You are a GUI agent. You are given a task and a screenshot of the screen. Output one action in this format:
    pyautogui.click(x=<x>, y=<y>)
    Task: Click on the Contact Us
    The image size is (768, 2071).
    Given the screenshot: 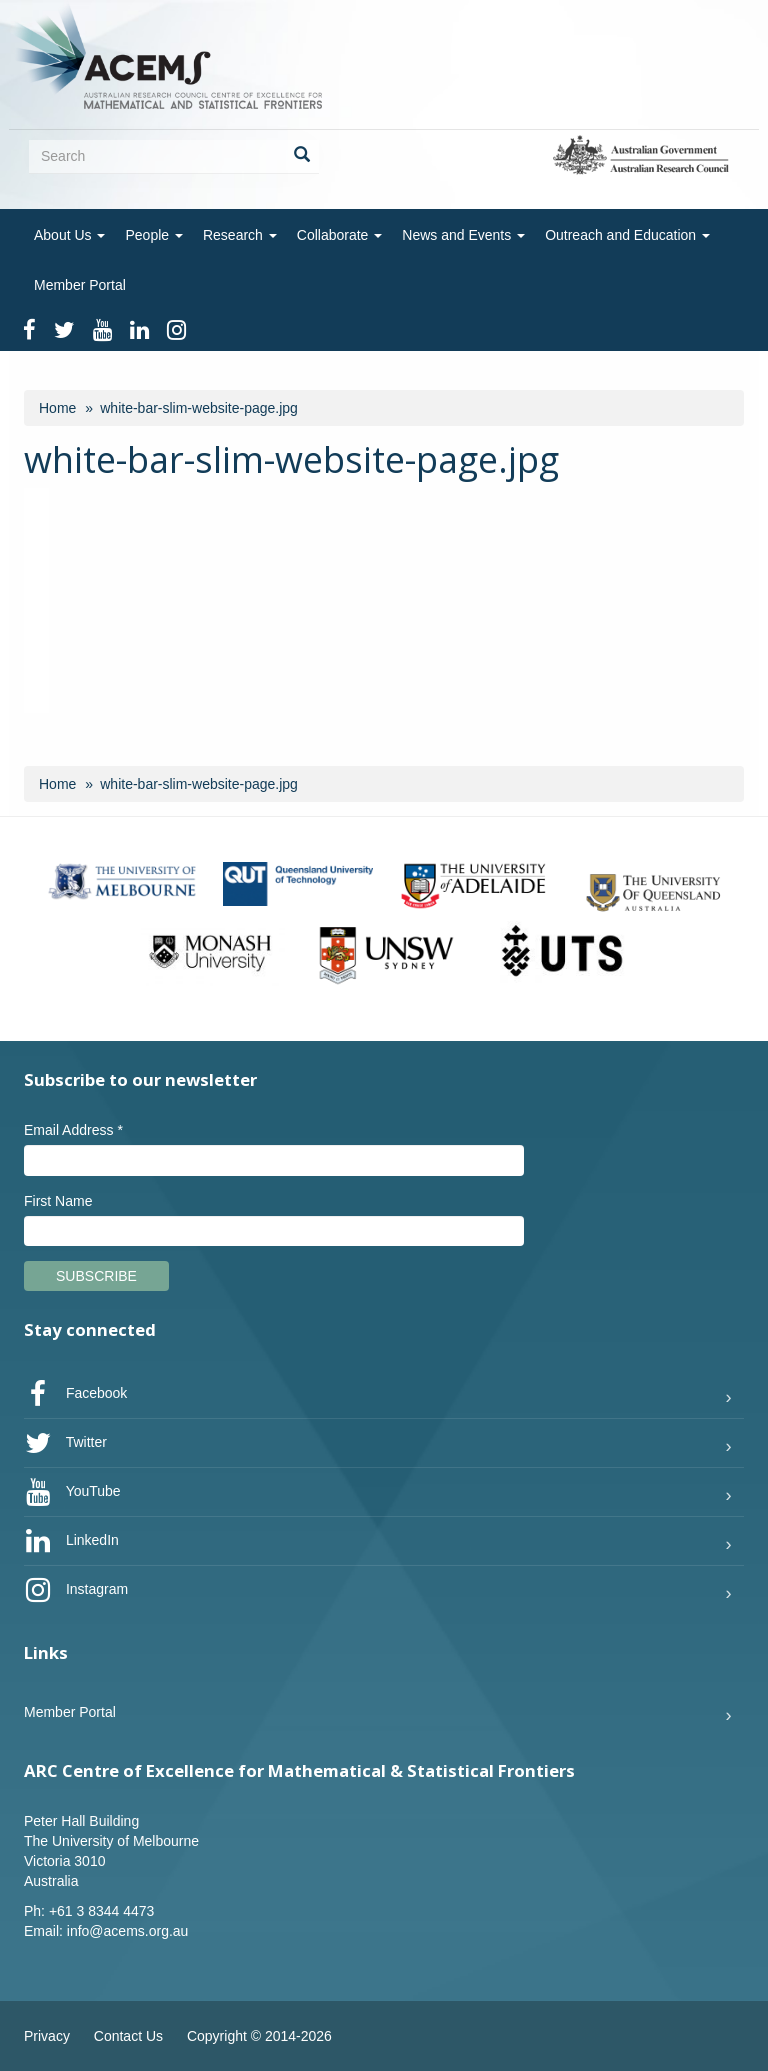 What is the action you would take?
    pyautogui.click(x=128, y=2036)
    